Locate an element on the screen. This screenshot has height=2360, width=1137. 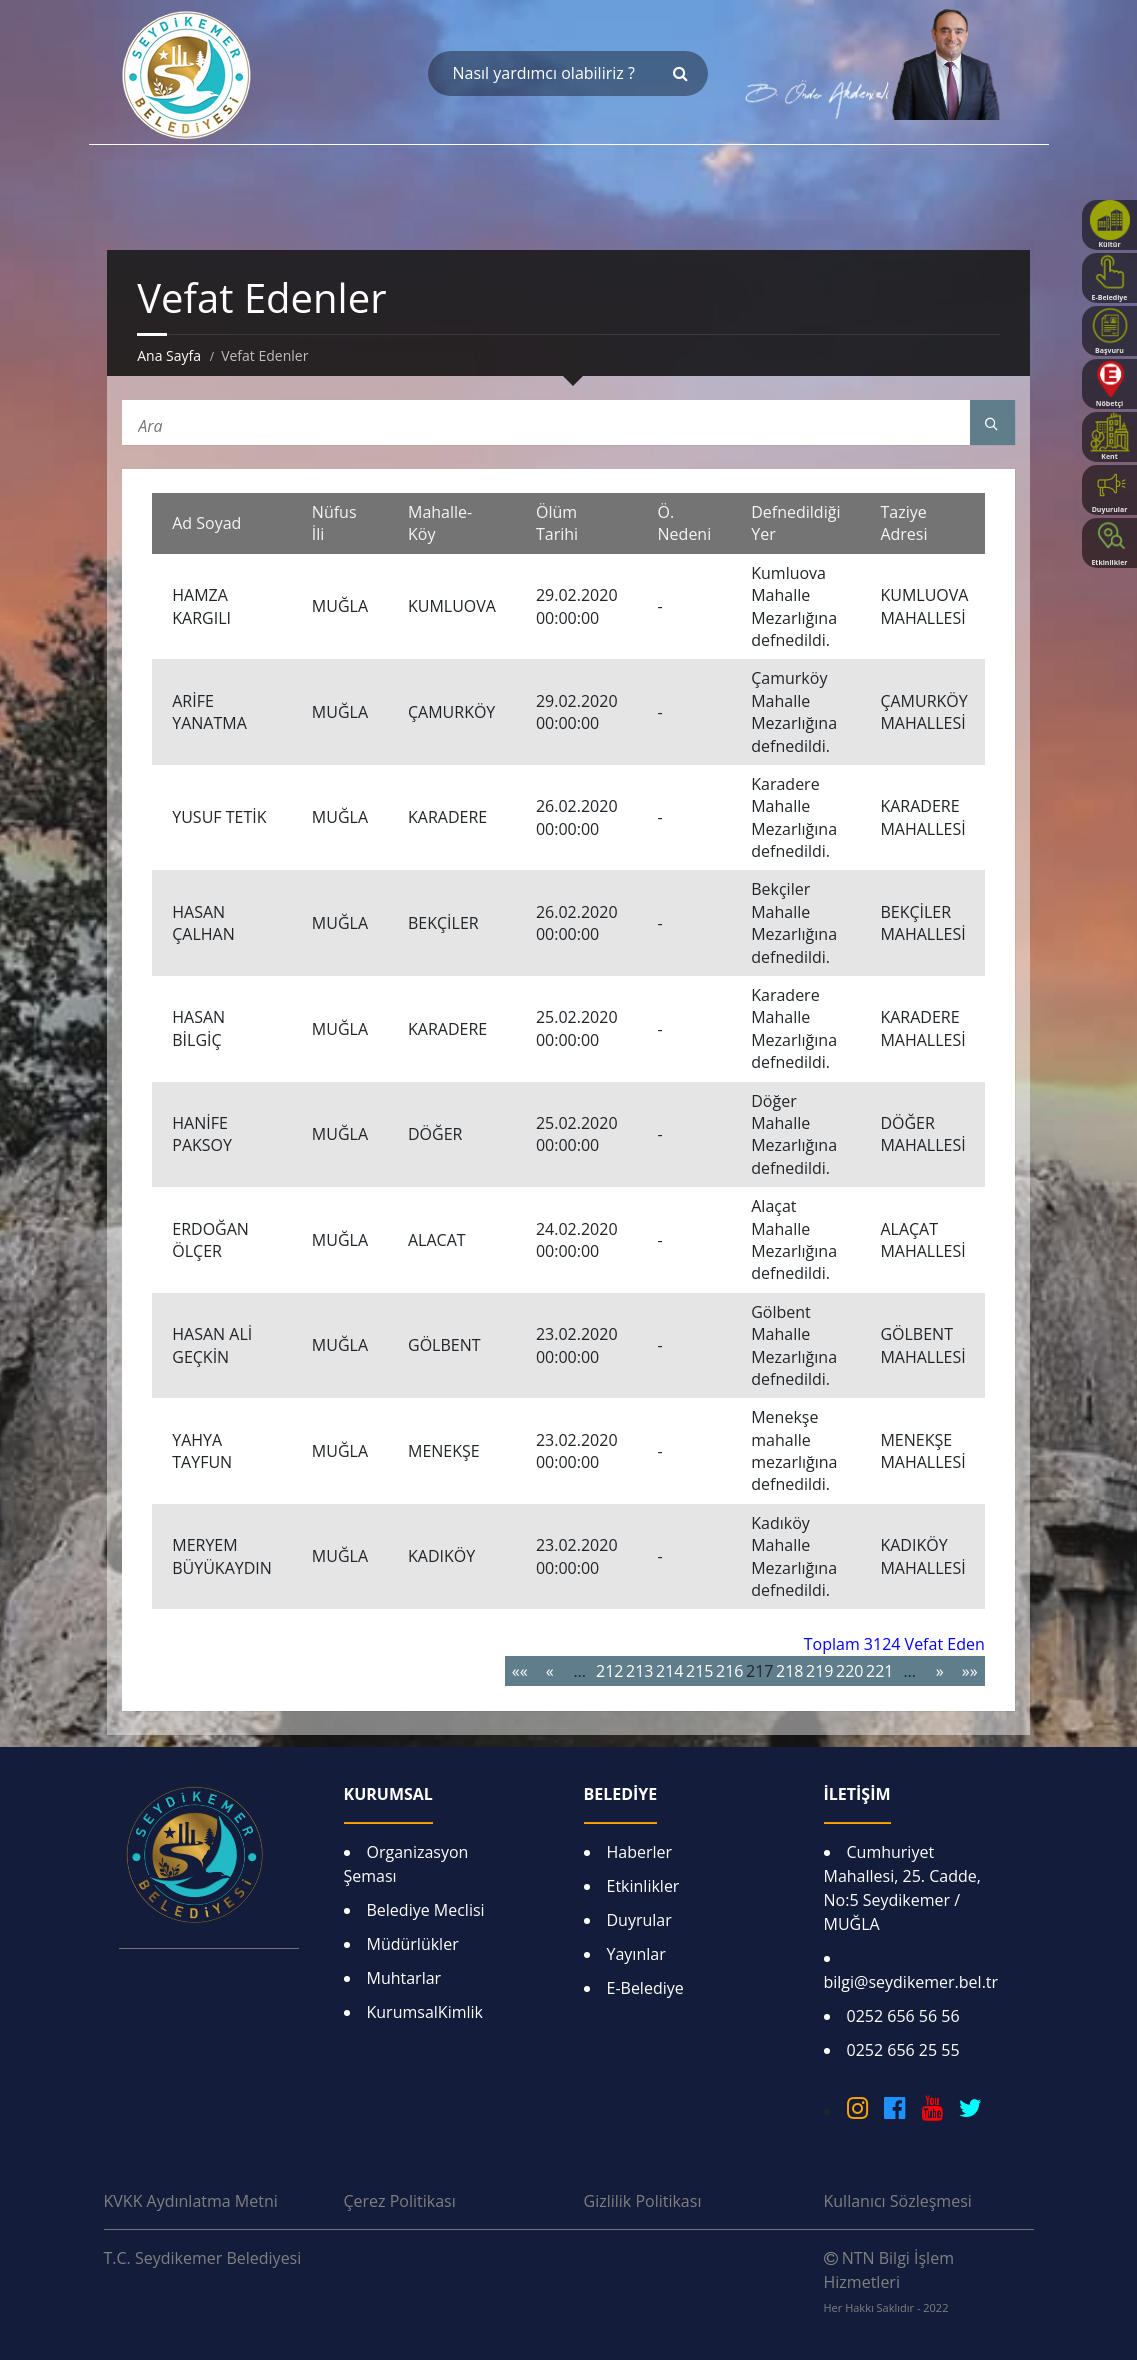
Muhtarlar is located at coordinates (404, 1978).